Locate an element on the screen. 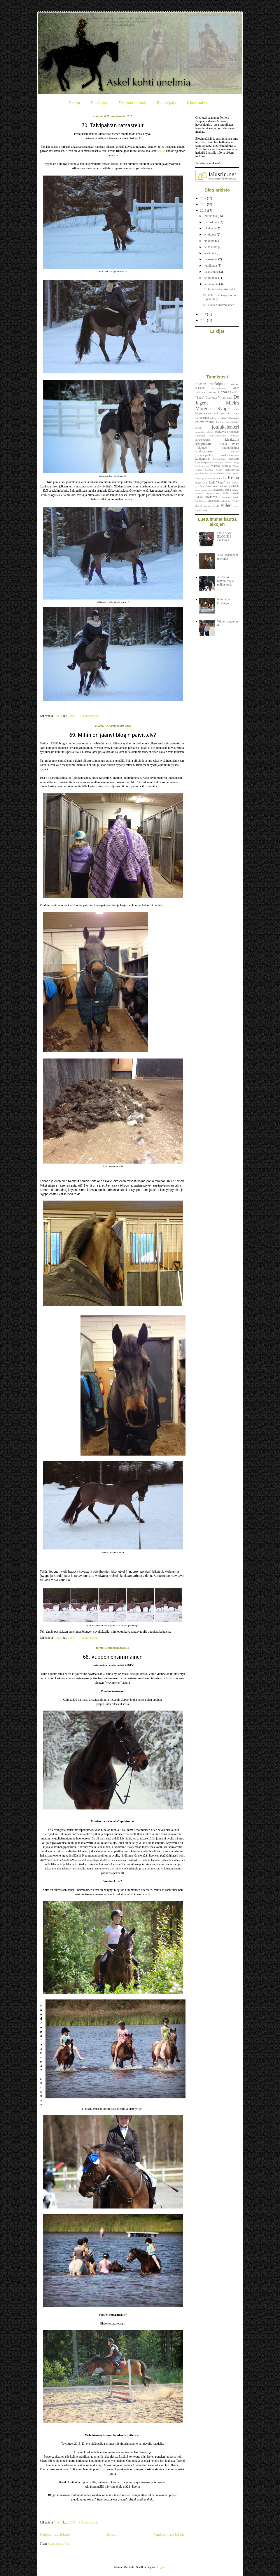  kuvausta is located at coordinates (234, 458).